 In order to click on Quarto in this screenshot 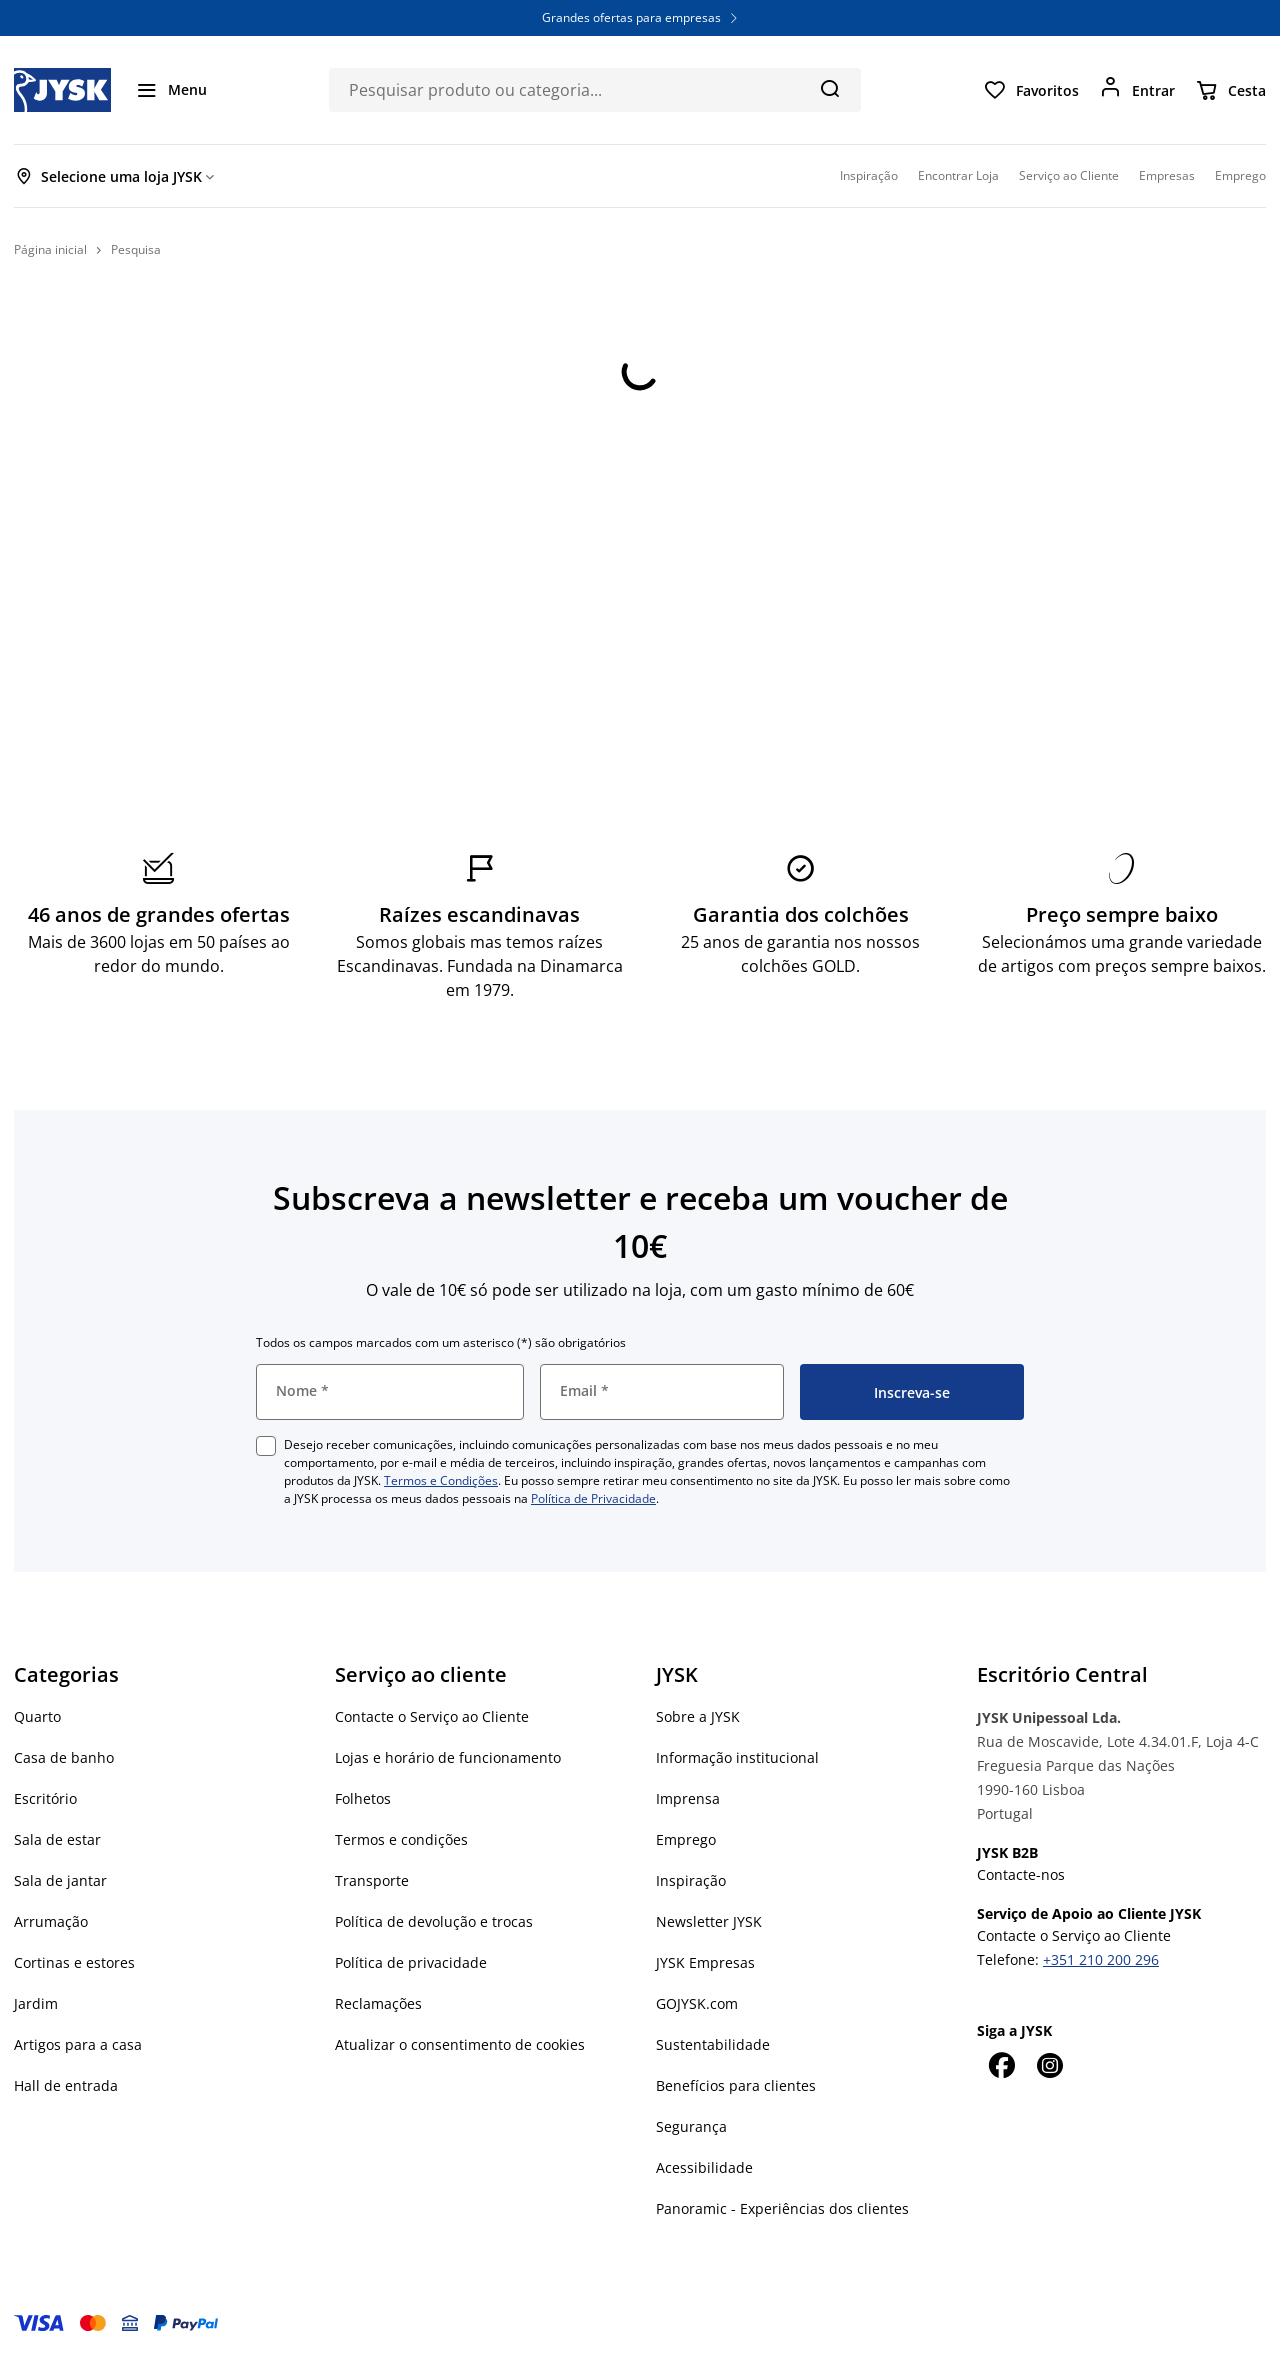, I will do `click(37, 1716)`.